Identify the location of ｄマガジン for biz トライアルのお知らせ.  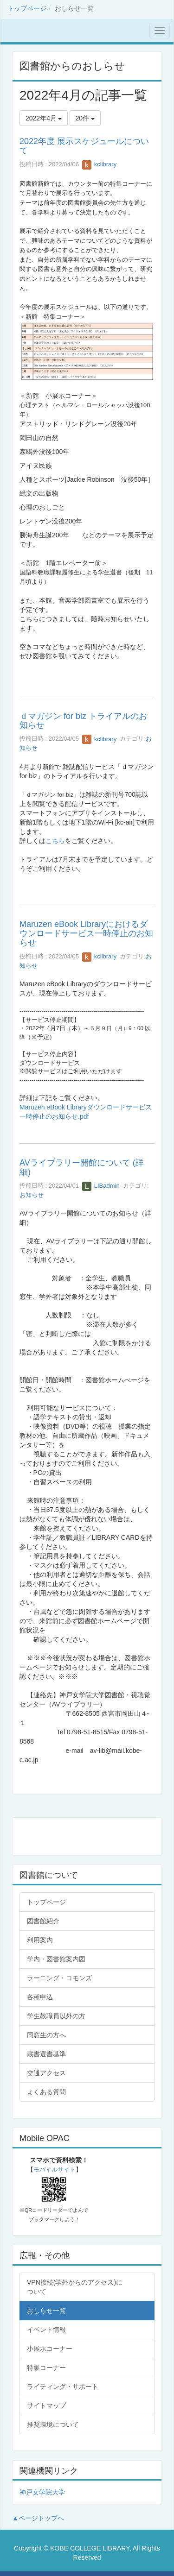
(83, 721).